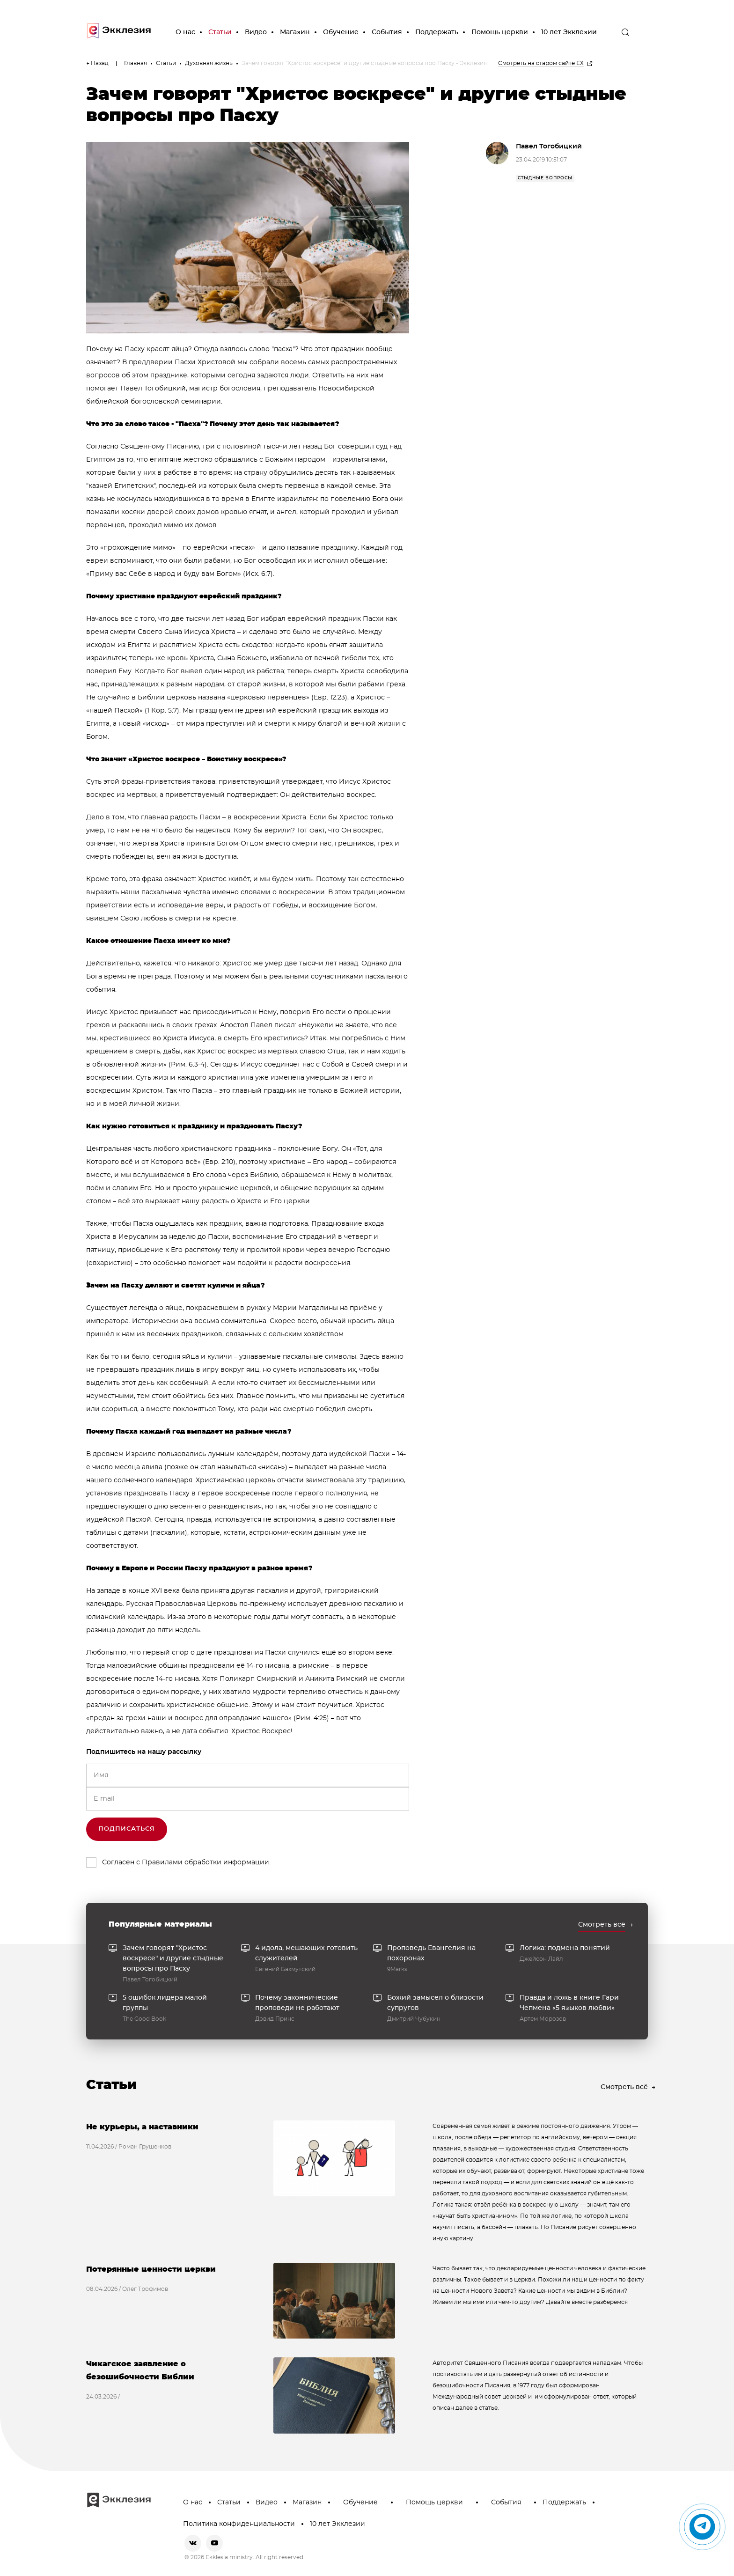 This screenshot has height=2576, width=734. What do you see at coordinates (220, 32) in the screenshot?
I see `Статьи` at bounding box center [220, 32].